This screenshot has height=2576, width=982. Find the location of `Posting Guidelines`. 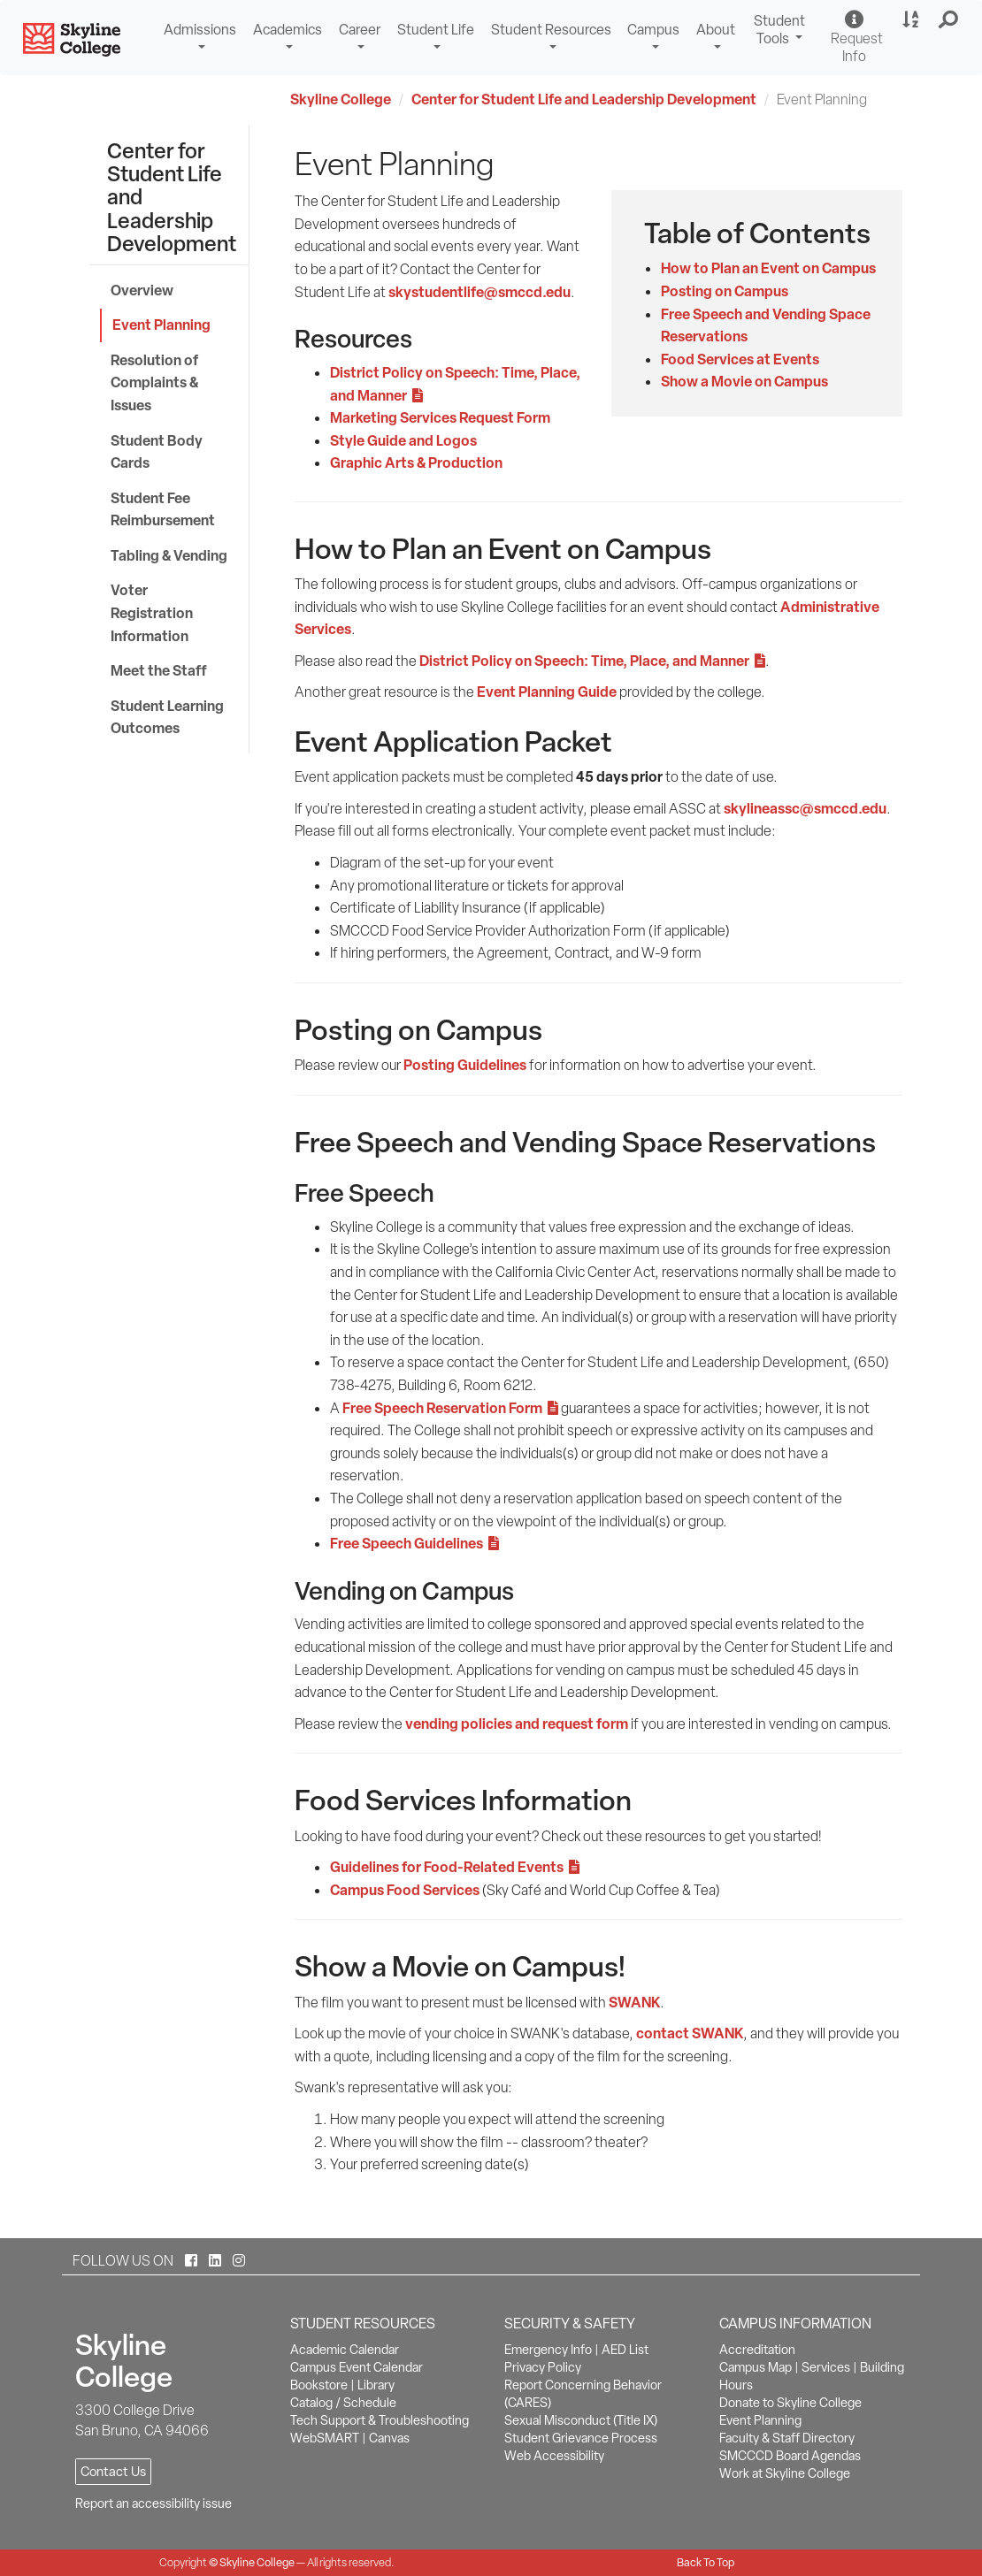

Posting Guidelines is located at coordinates (464, 1064).